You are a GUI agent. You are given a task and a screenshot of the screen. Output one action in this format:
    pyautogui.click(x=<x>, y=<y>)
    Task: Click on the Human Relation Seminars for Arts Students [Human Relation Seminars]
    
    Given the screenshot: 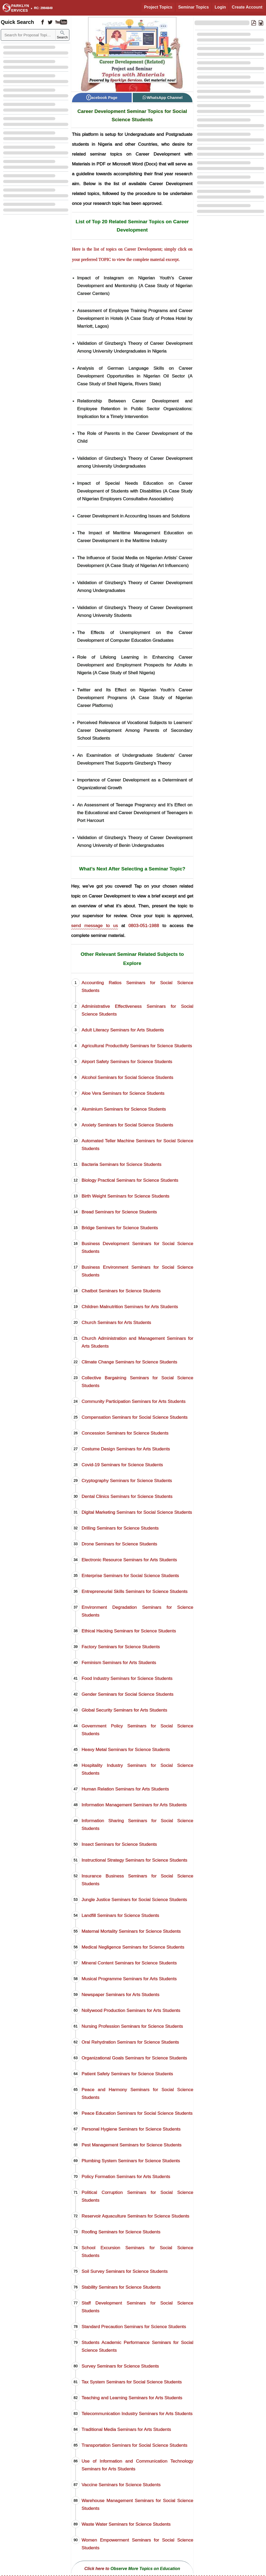 What is the action you would take?
    pyautogui.click(x=125, y=1788)
    